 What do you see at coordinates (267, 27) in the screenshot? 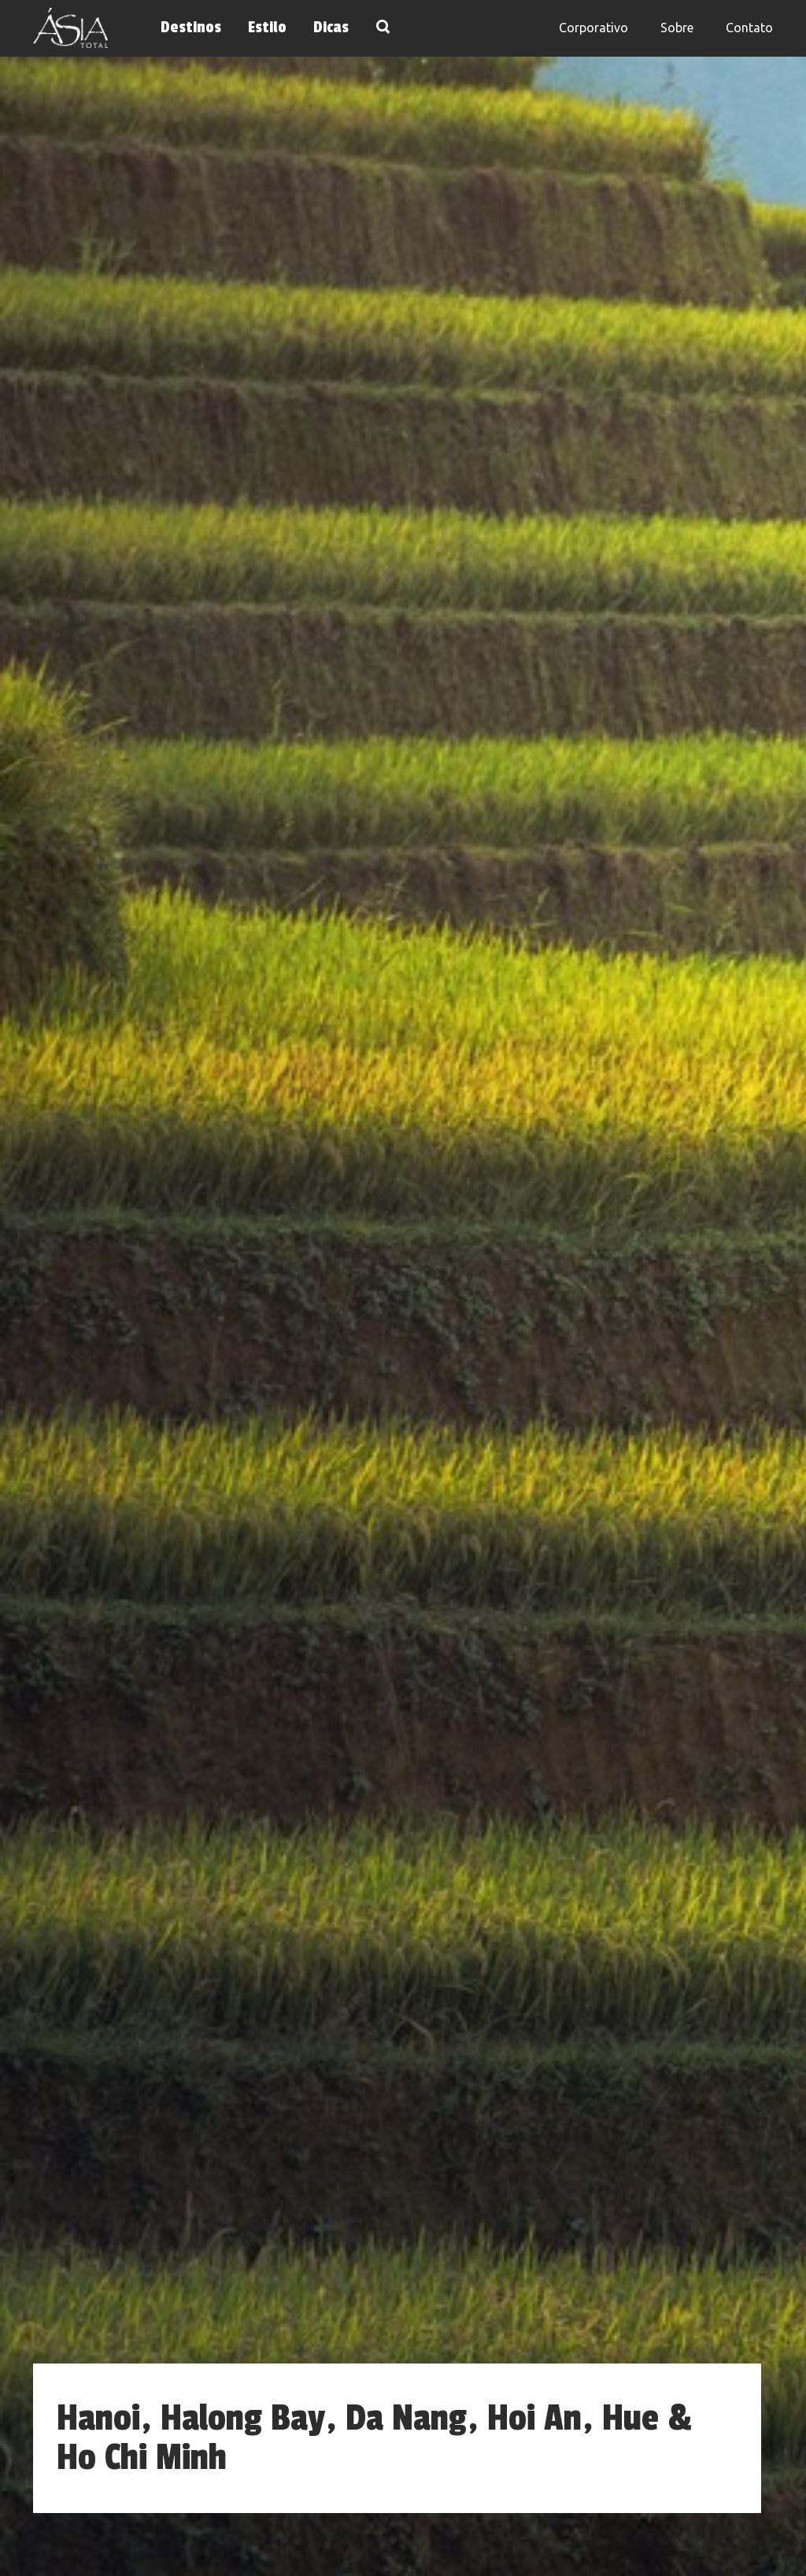
I see `Estilo` at bounding box center [267, 27].